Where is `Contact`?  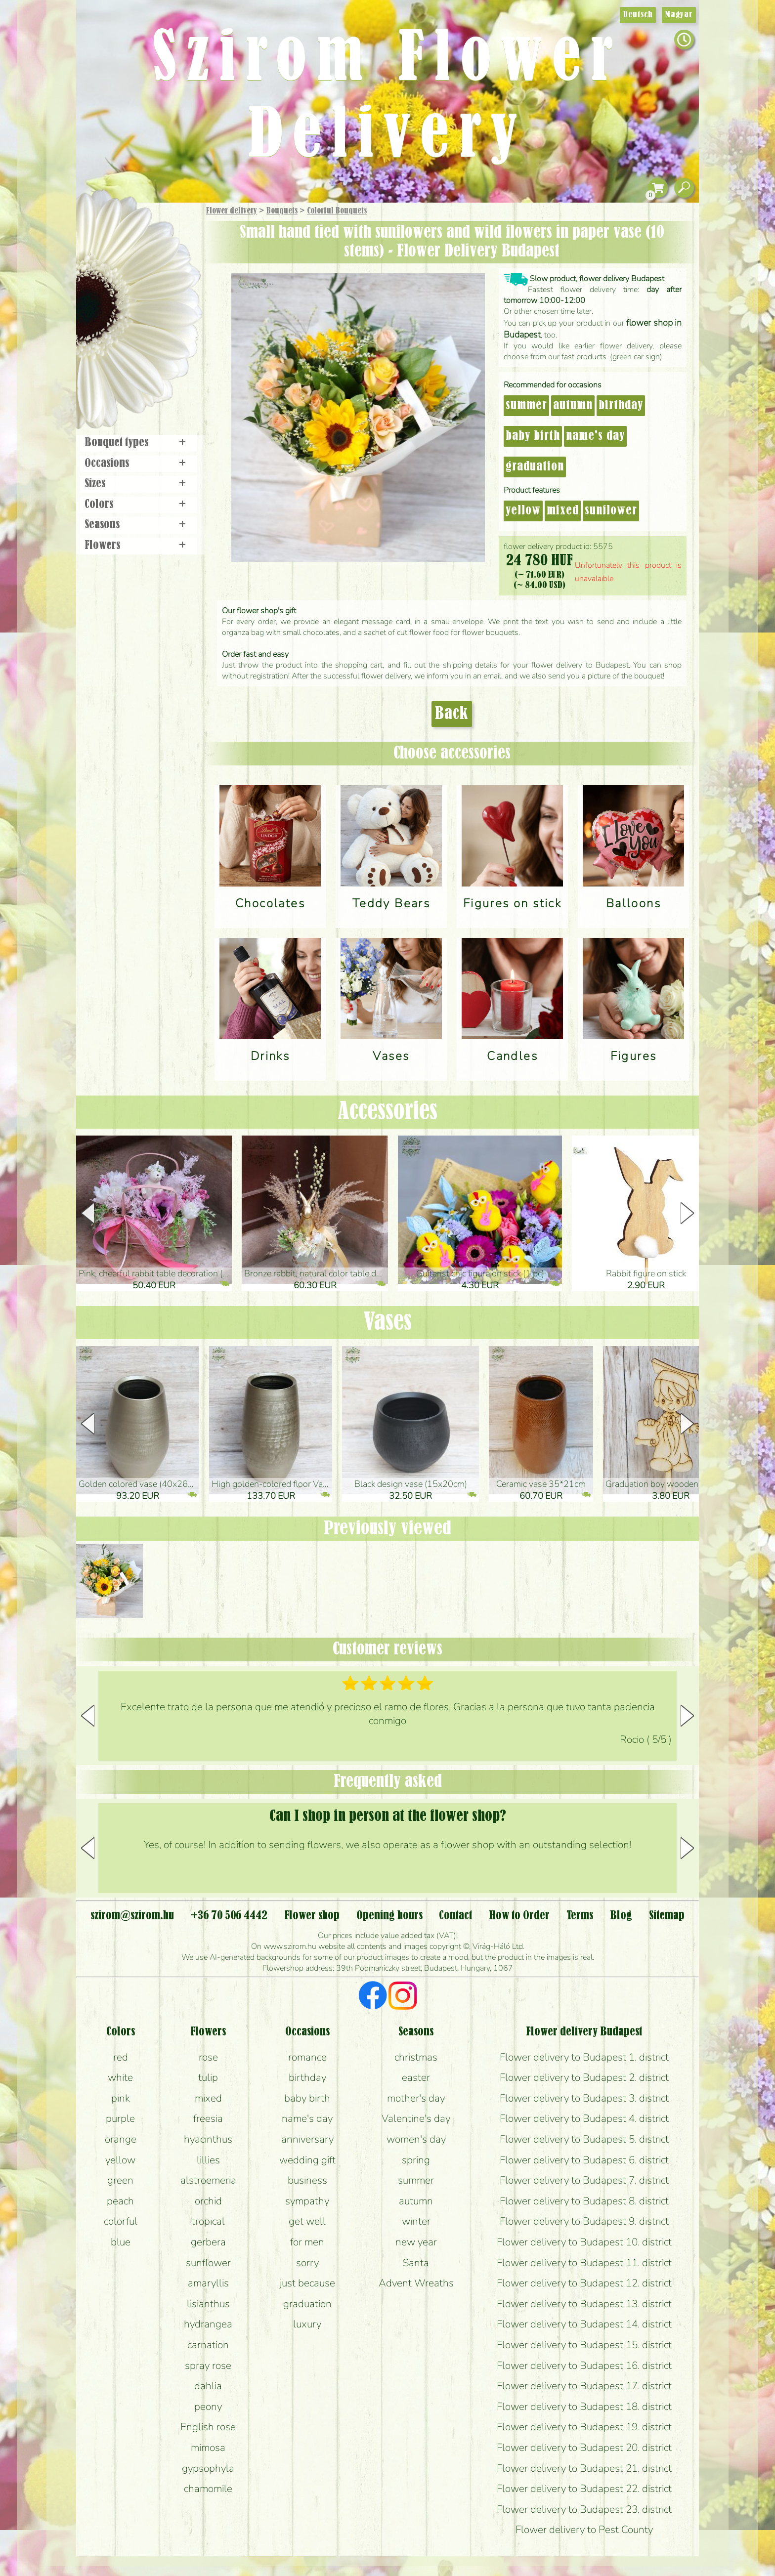 Contact is located at coordinates (455, 1915).